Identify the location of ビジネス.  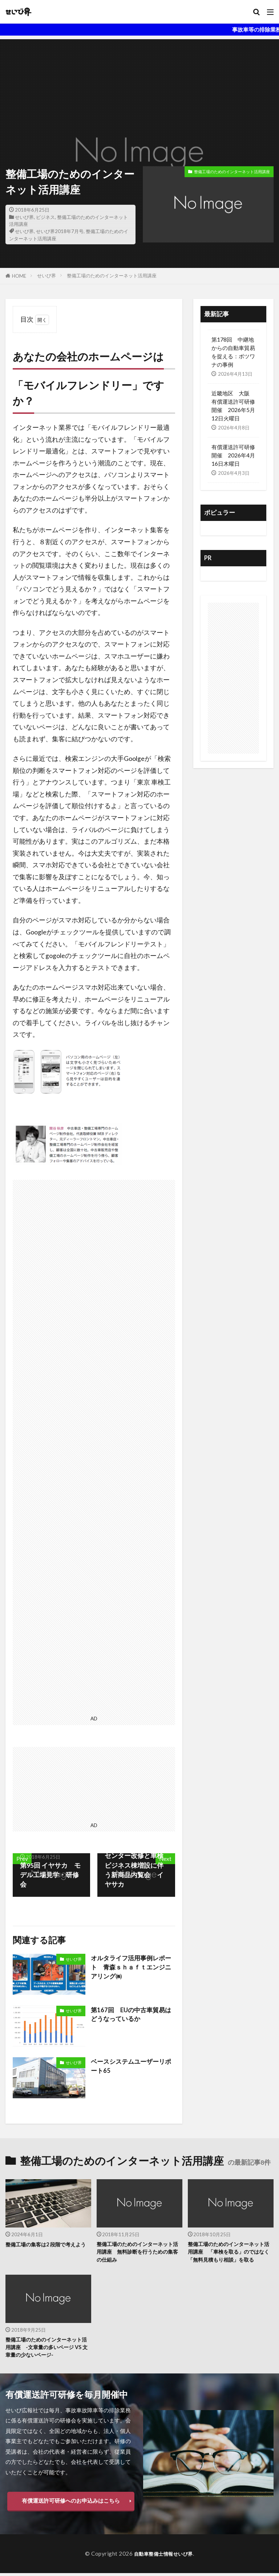
(45, 217).